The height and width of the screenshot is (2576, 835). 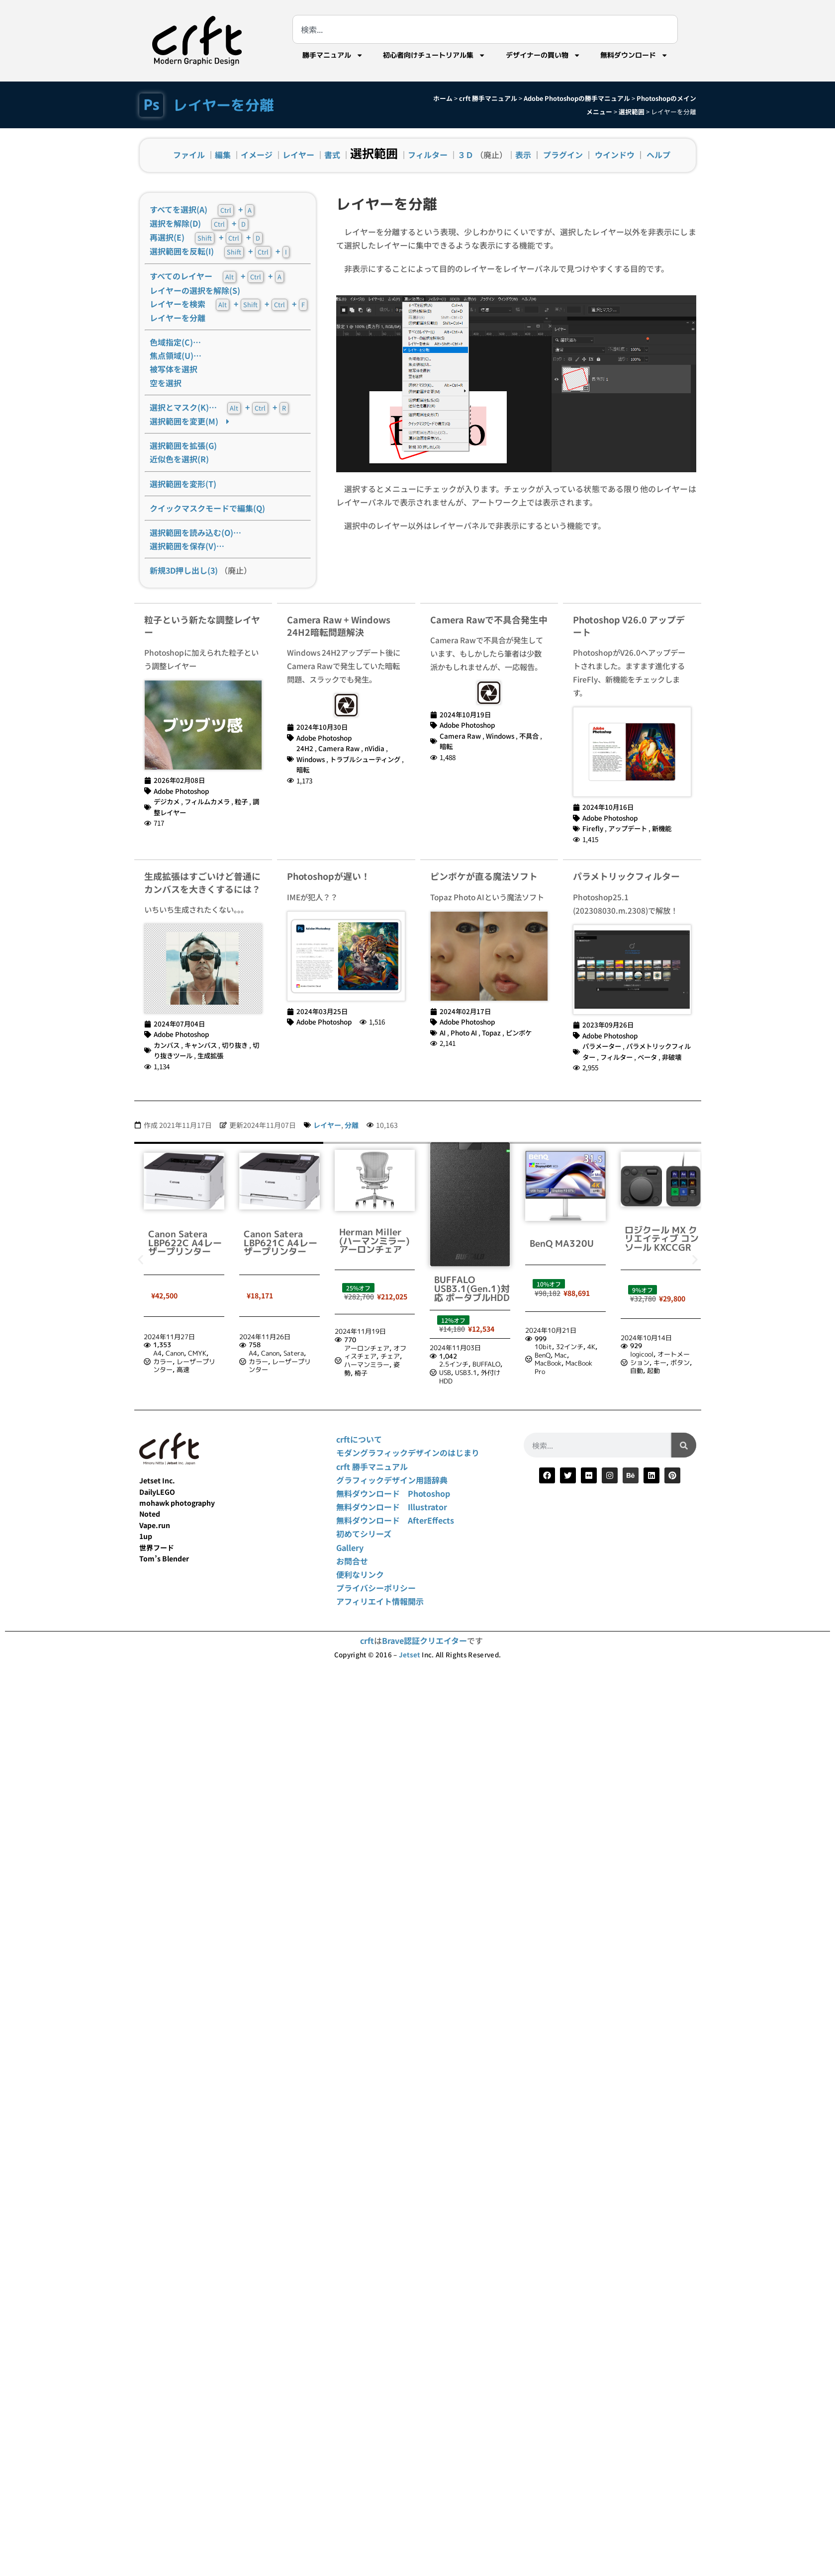 I want to click on USB, so click(x=445, y=1372).